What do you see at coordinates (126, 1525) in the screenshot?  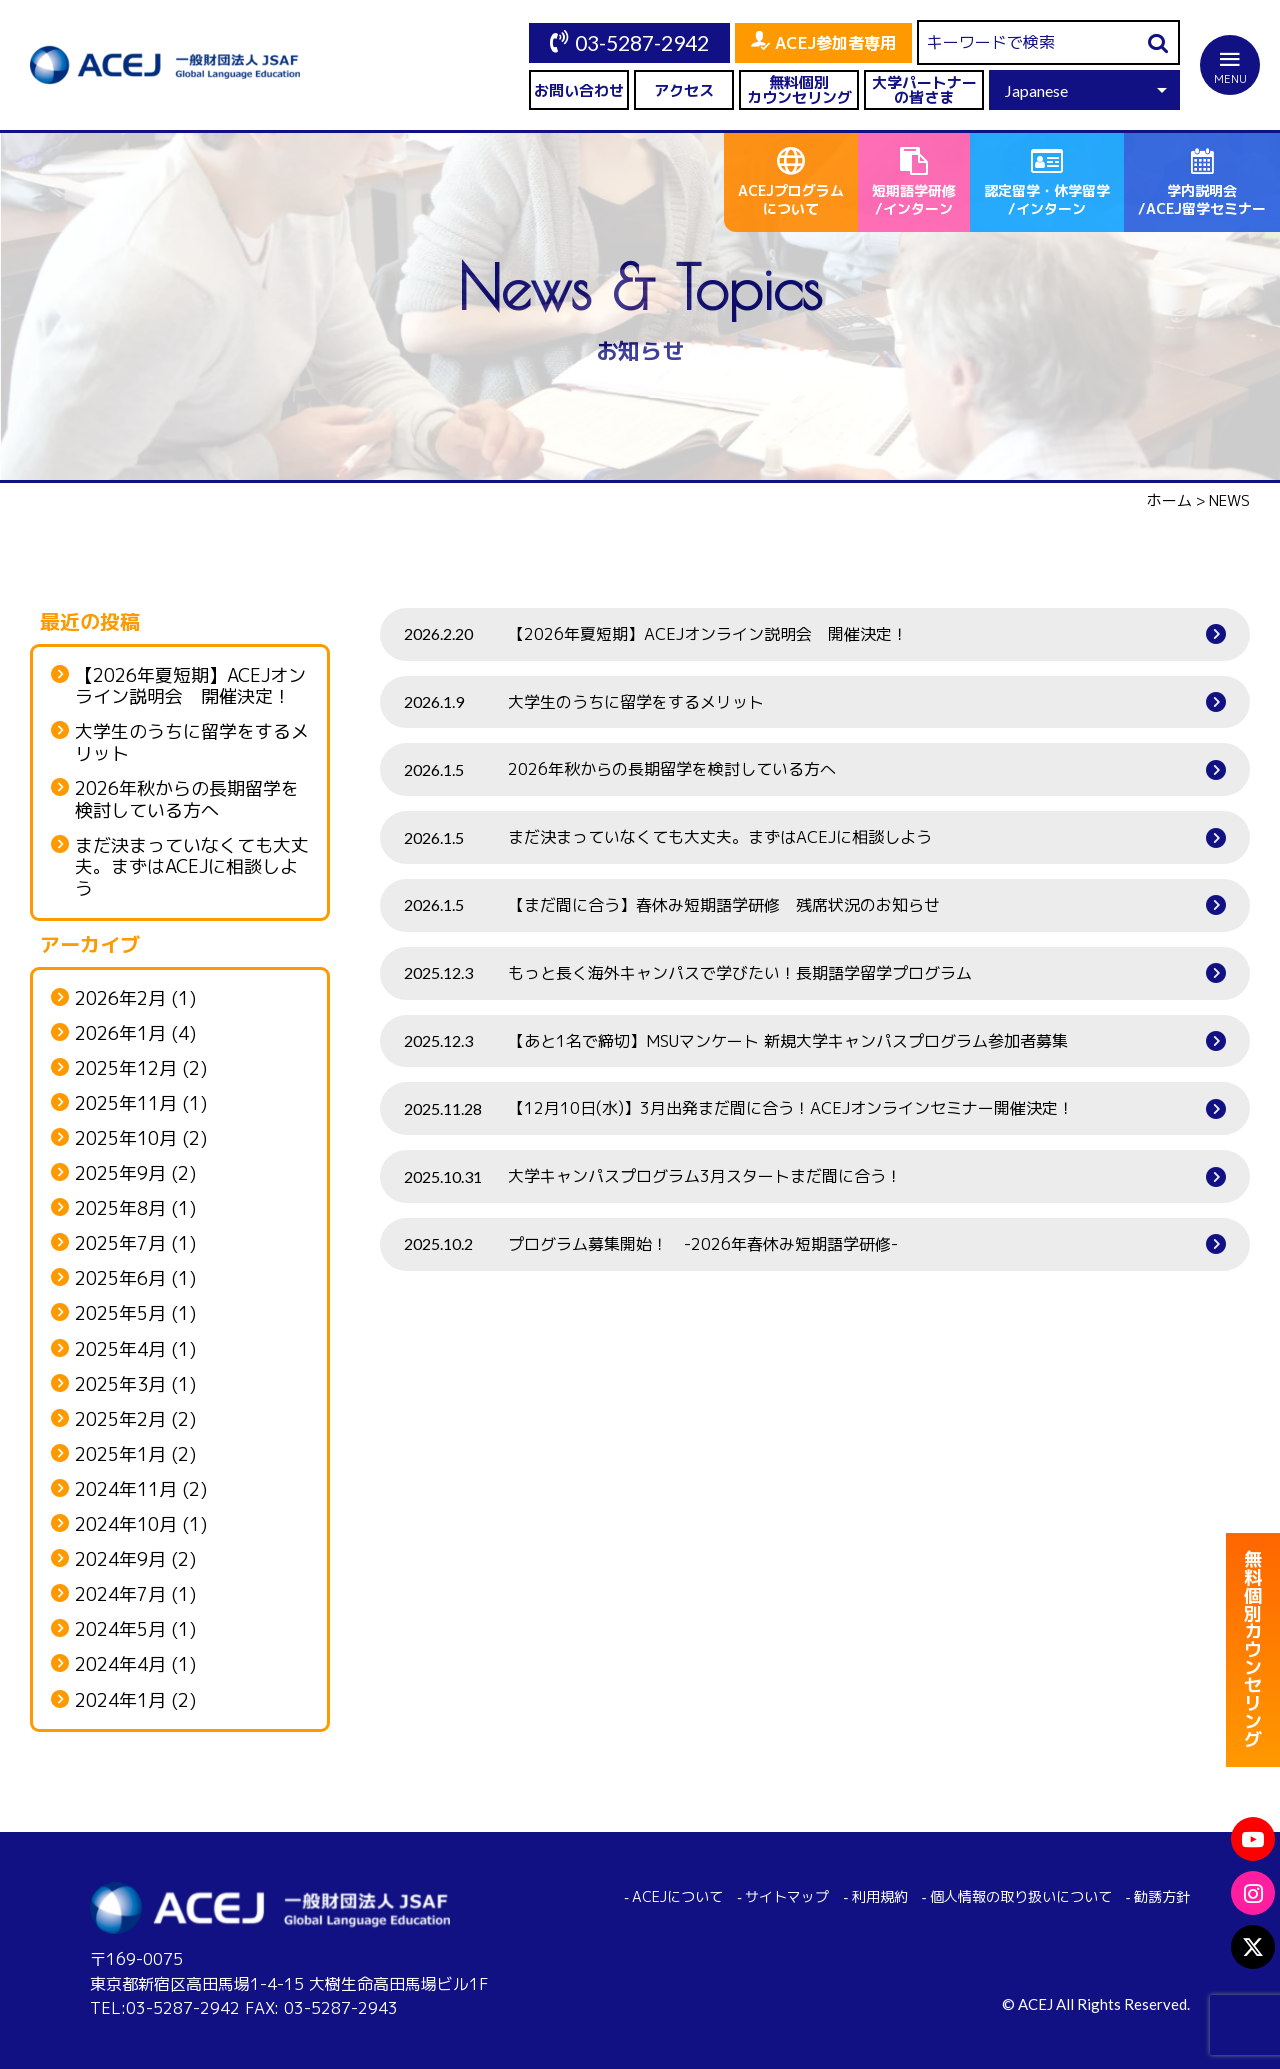 I see `2024年10月` at bounding box center [126, 1525].